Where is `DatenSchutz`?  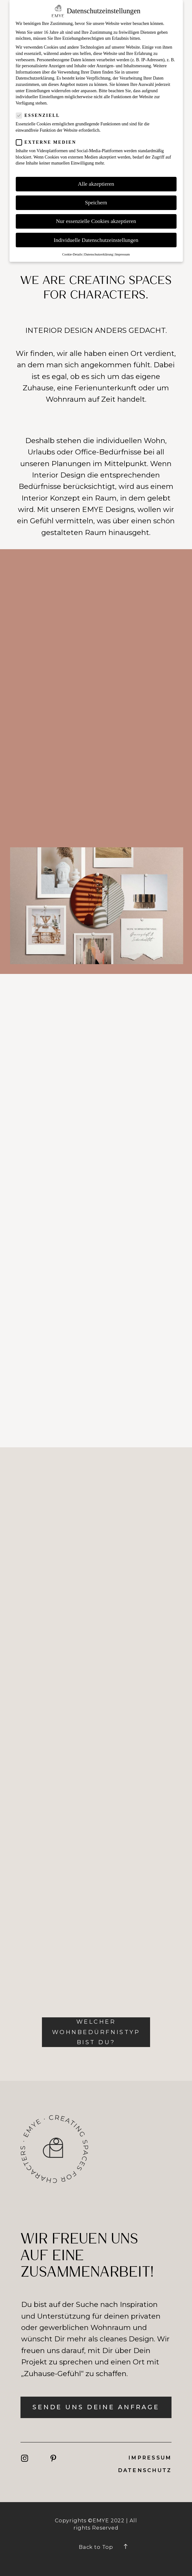
DatenSchutz is located at coordinates (145, 2470).